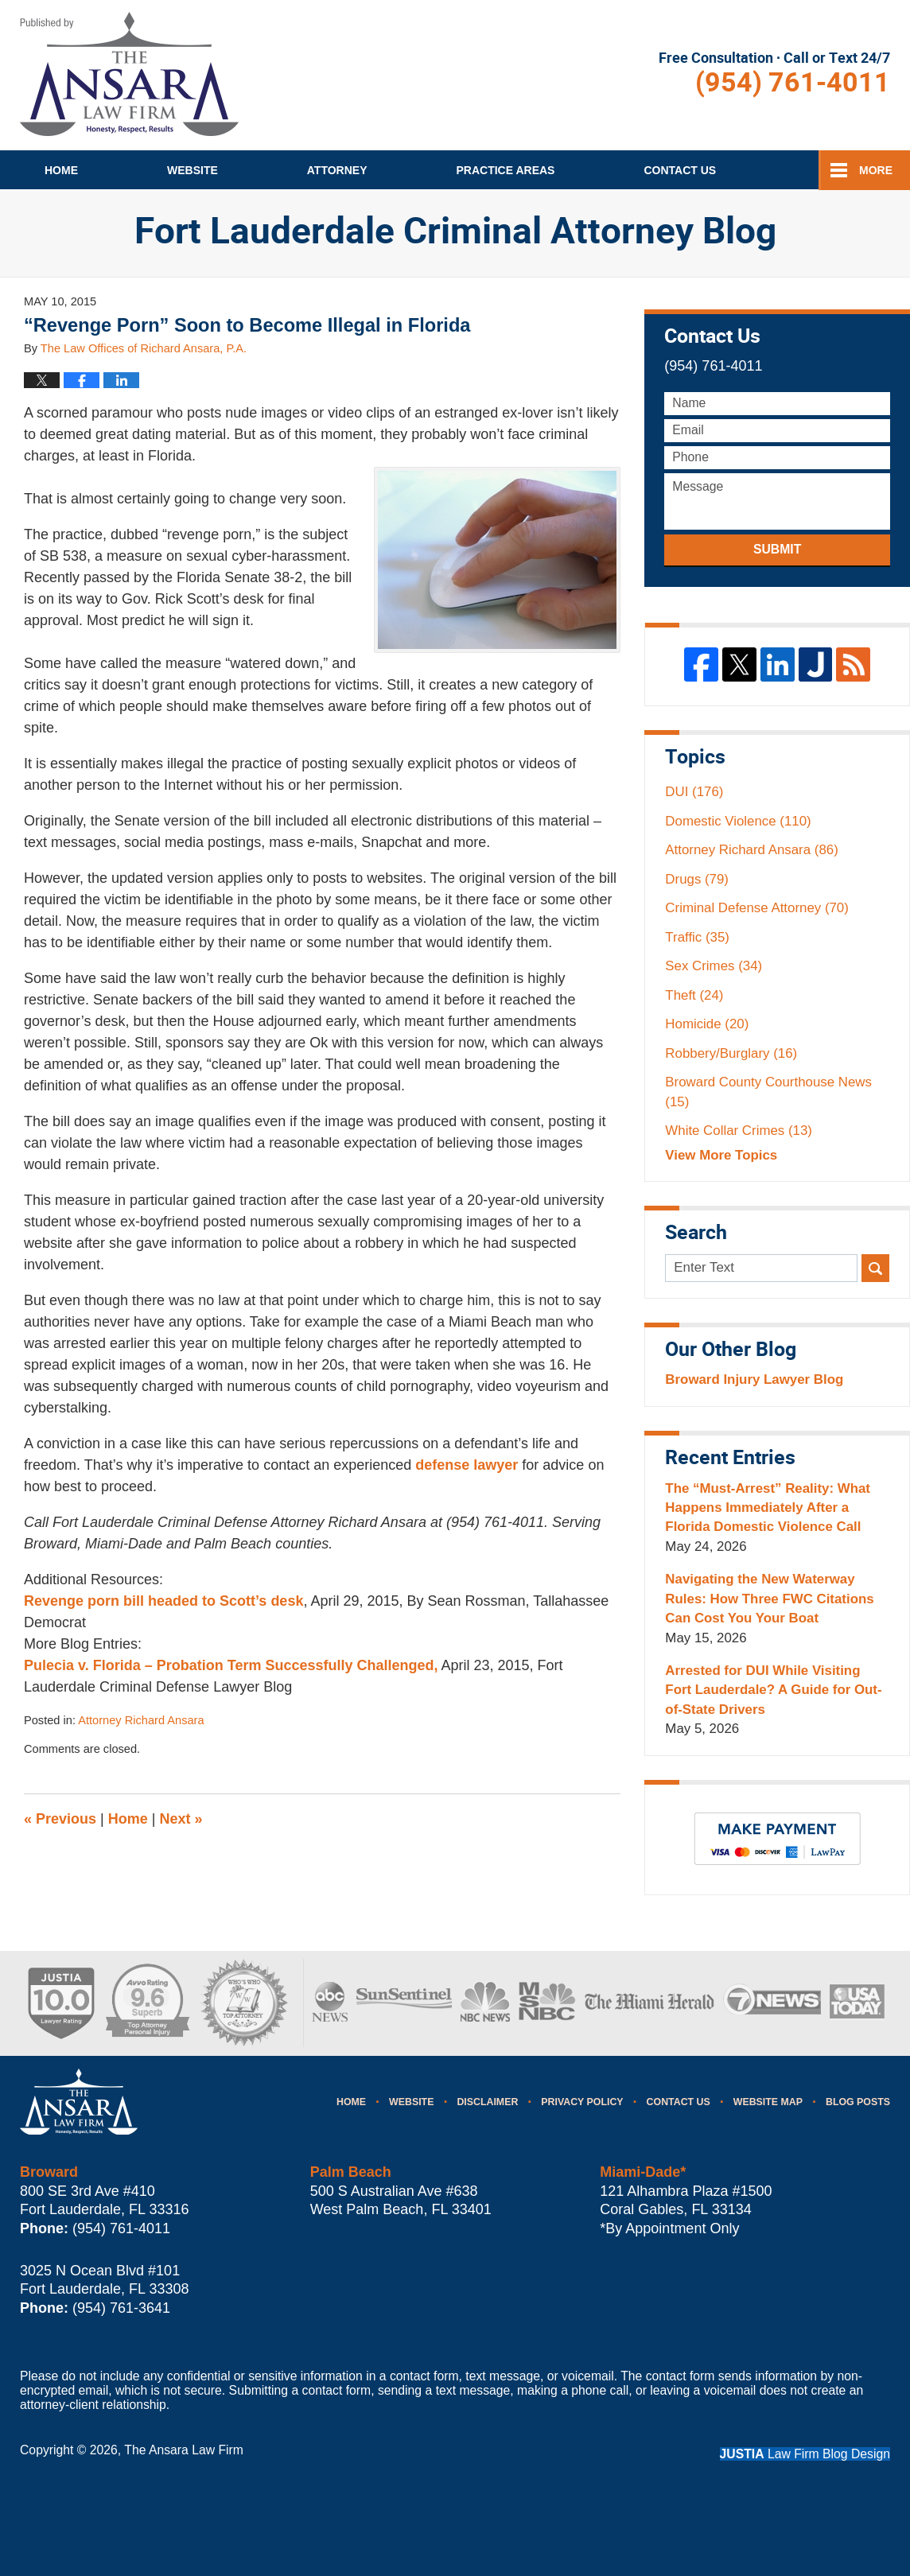 This screenshot has height=2576, width=910. I want to click on Search, so click(875, 1268).